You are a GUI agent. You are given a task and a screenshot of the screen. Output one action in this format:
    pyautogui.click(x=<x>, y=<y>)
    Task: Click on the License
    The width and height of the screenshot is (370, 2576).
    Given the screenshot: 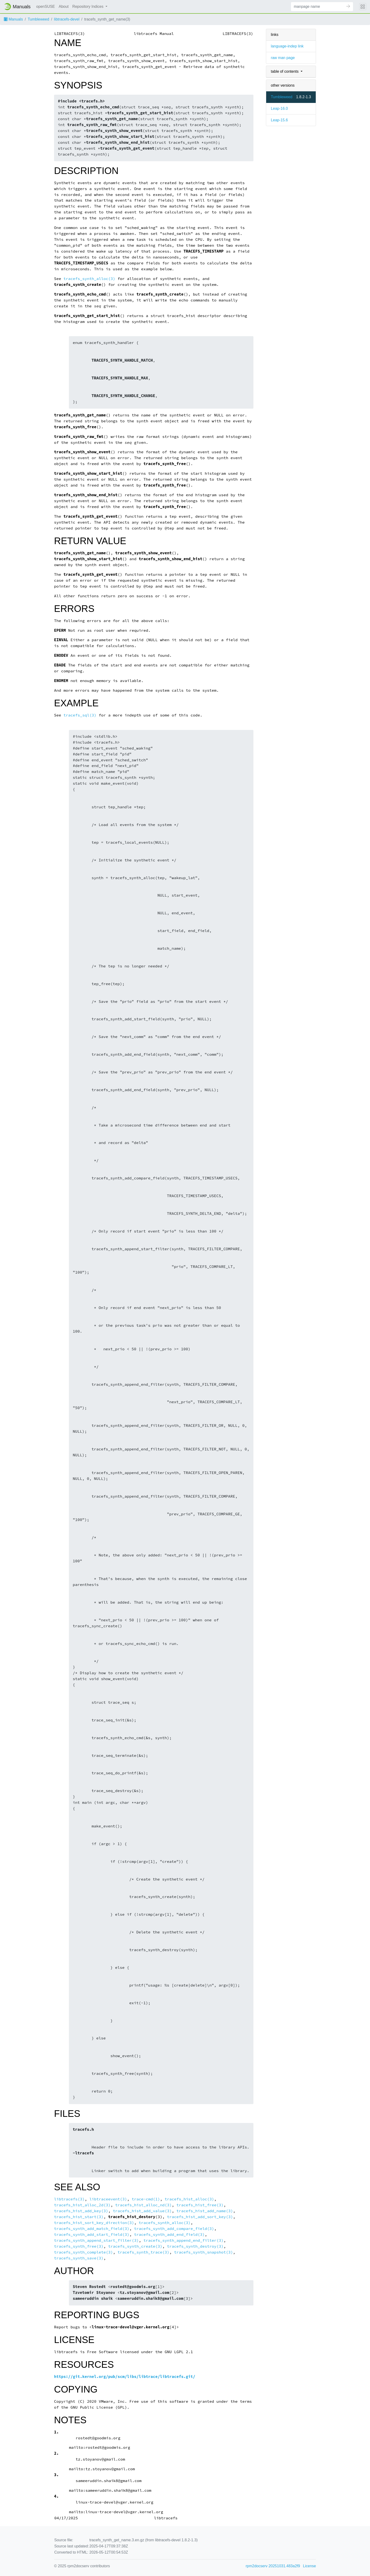 What is the action you would take?
    pyautogui.click(x=309, y=2566)
    